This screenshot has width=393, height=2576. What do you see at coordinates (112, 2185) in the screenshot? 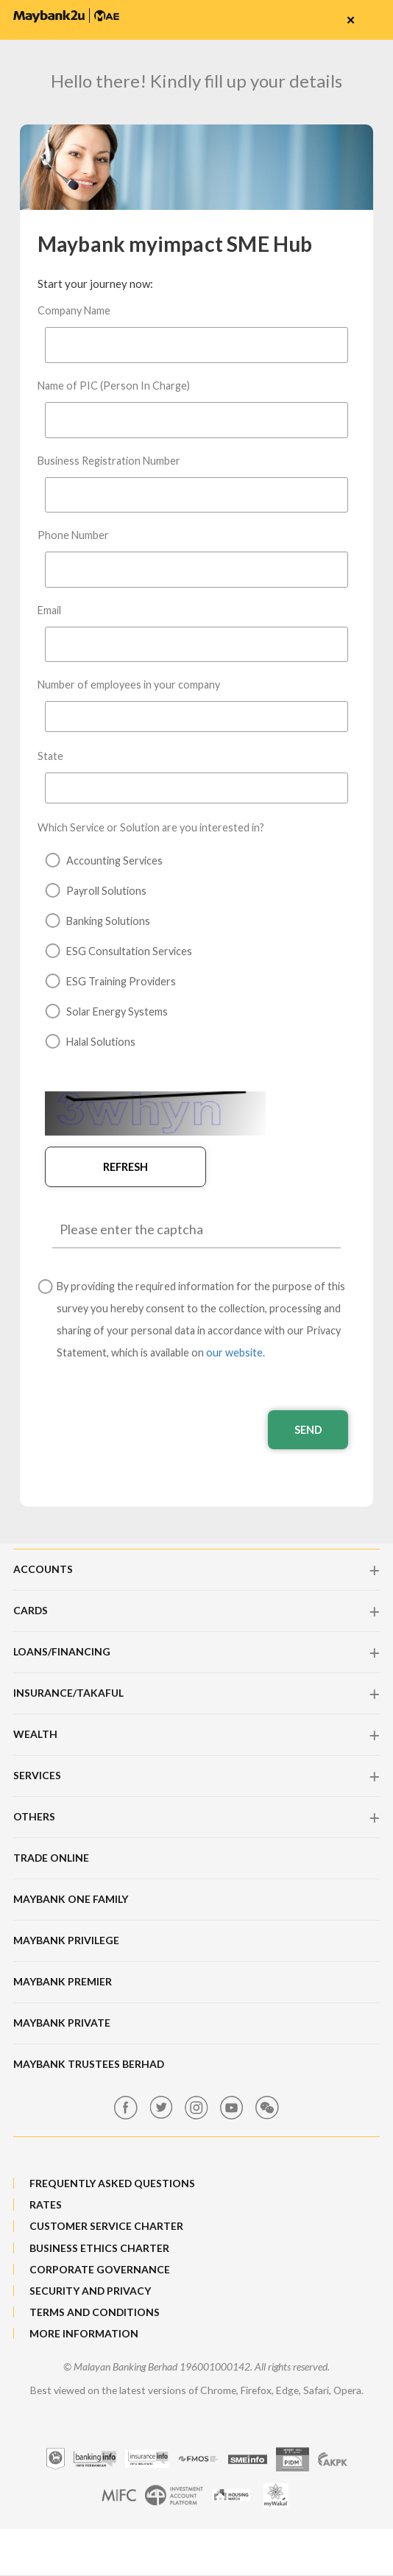
I see `FREQUENTLY ASKED QUESTIONS` at bounding box center [112, 2185].